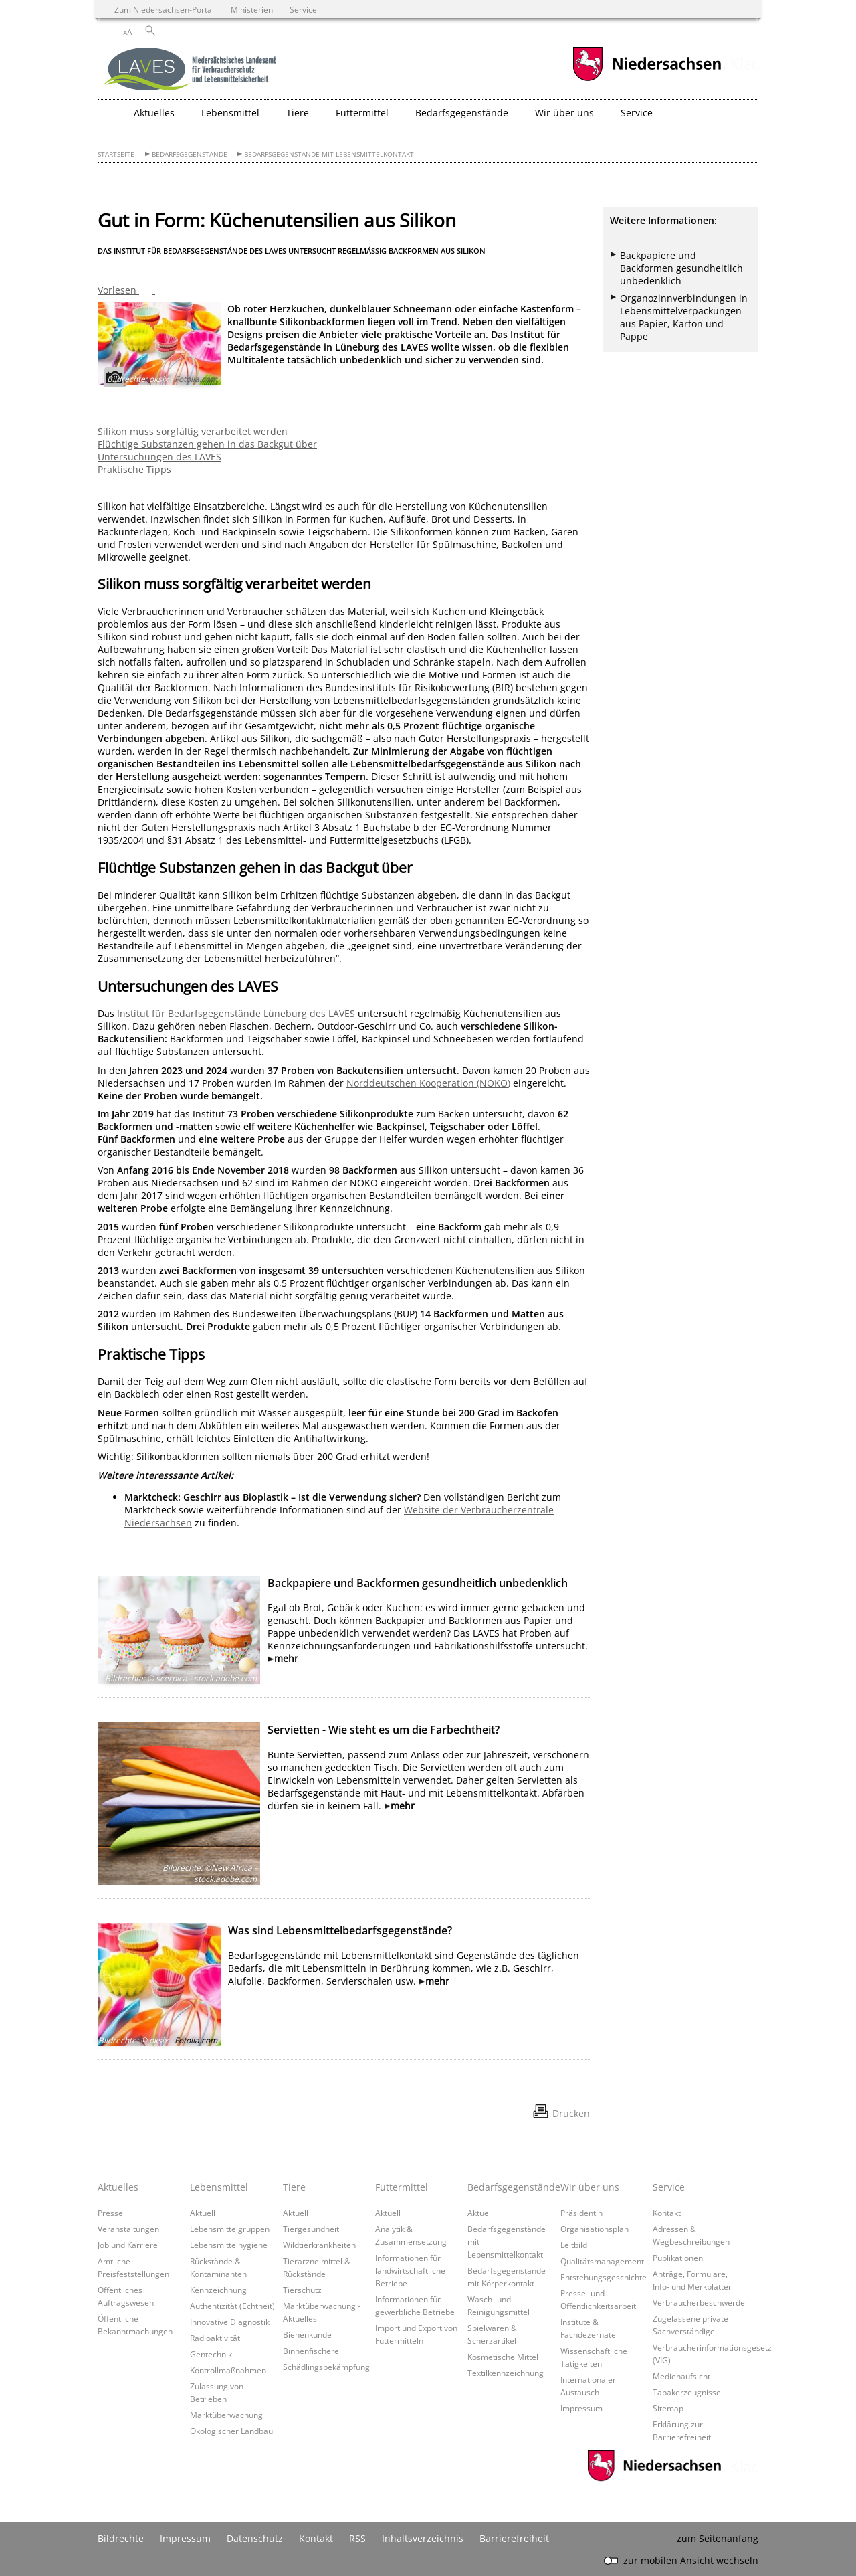 This screenshot has width=856, height=2576. What do you see at coordinates (193, 431) in the screenshot?
I see `Silikon muss sorgfältig verarbeitet werden` at bounding box center [193, 431].